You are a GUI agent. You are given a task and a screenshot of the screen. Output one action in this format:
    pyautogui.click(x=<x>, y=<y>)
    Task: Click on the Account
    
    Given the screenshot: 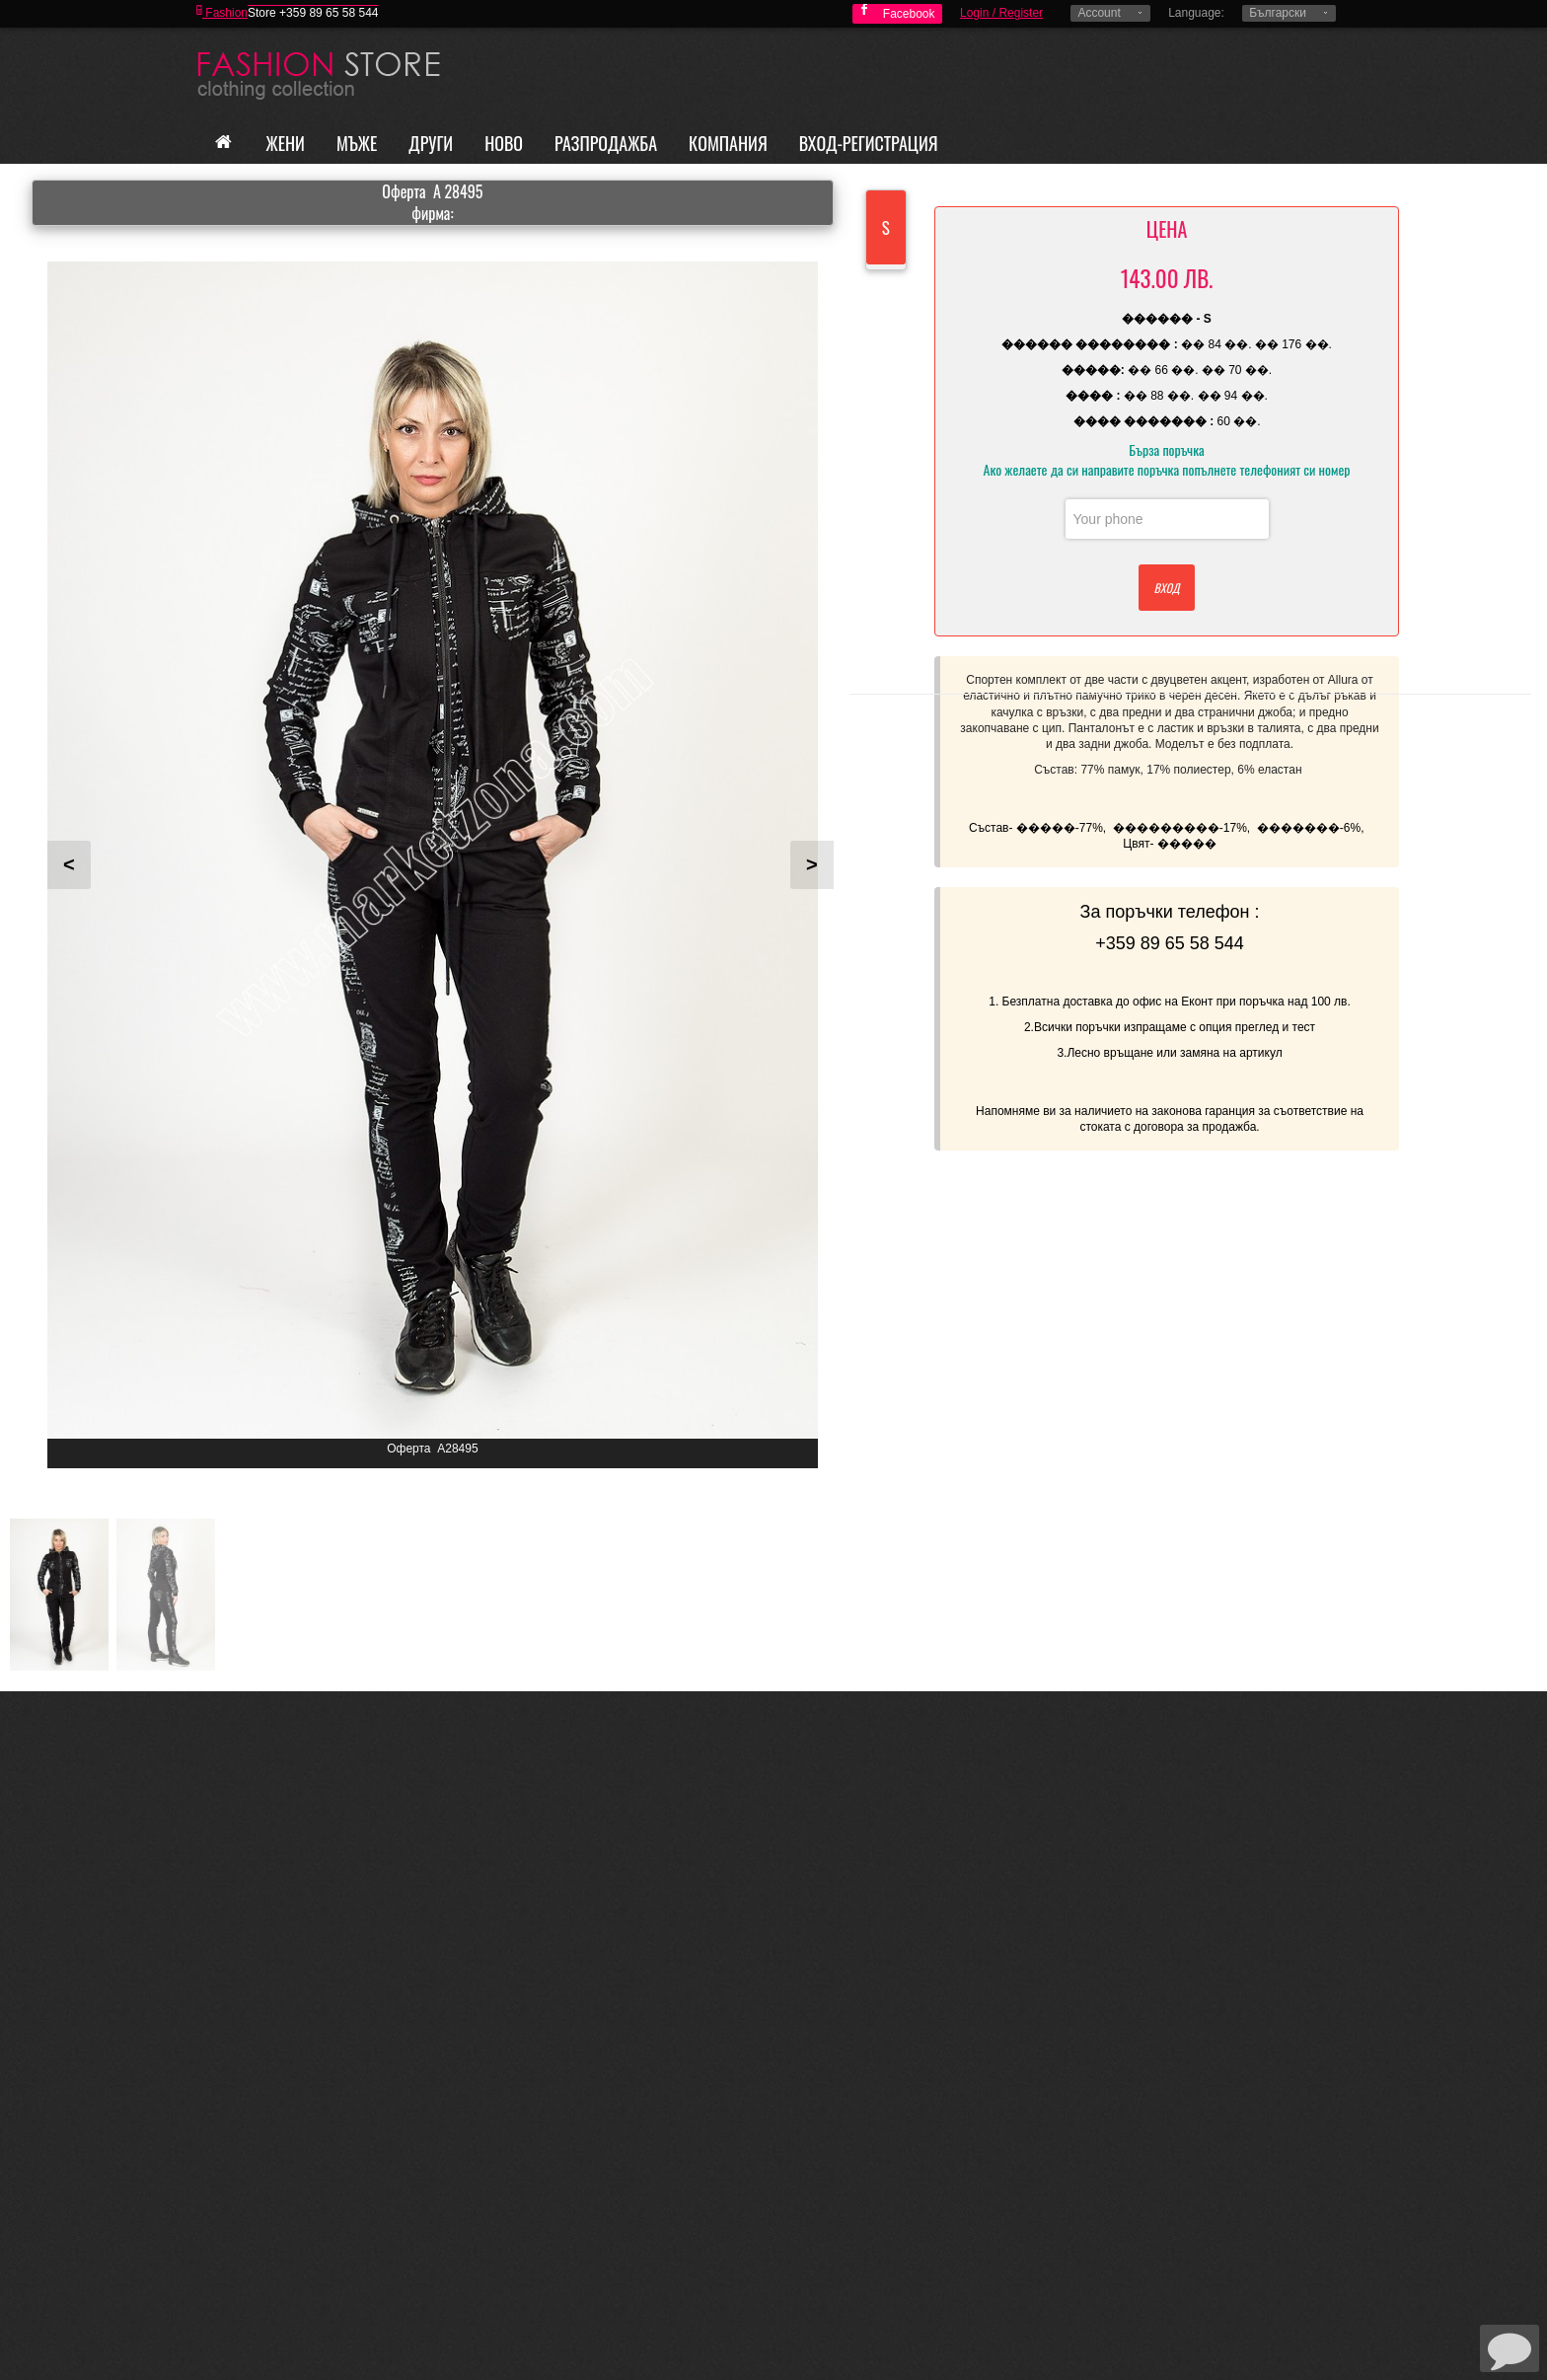 What is the action you would take?
    pyautogui.click(x=1098, y=13)
    